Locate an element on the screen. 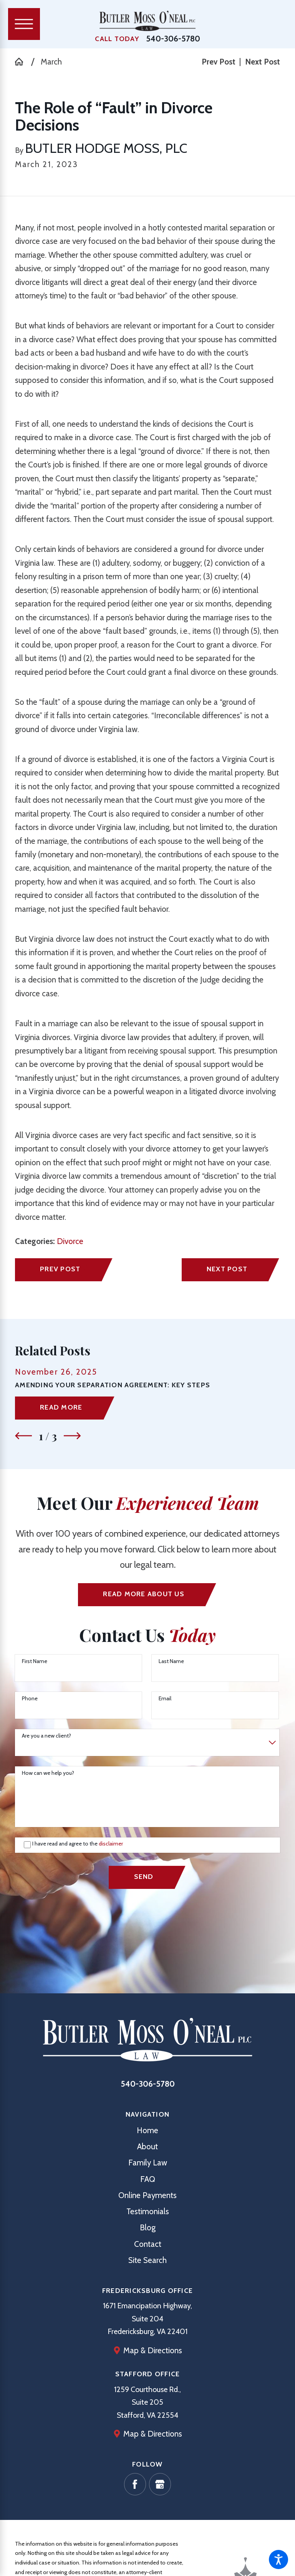 This screenshot has width=295, height=2576. [button] is located at coordinates (278, 2559).